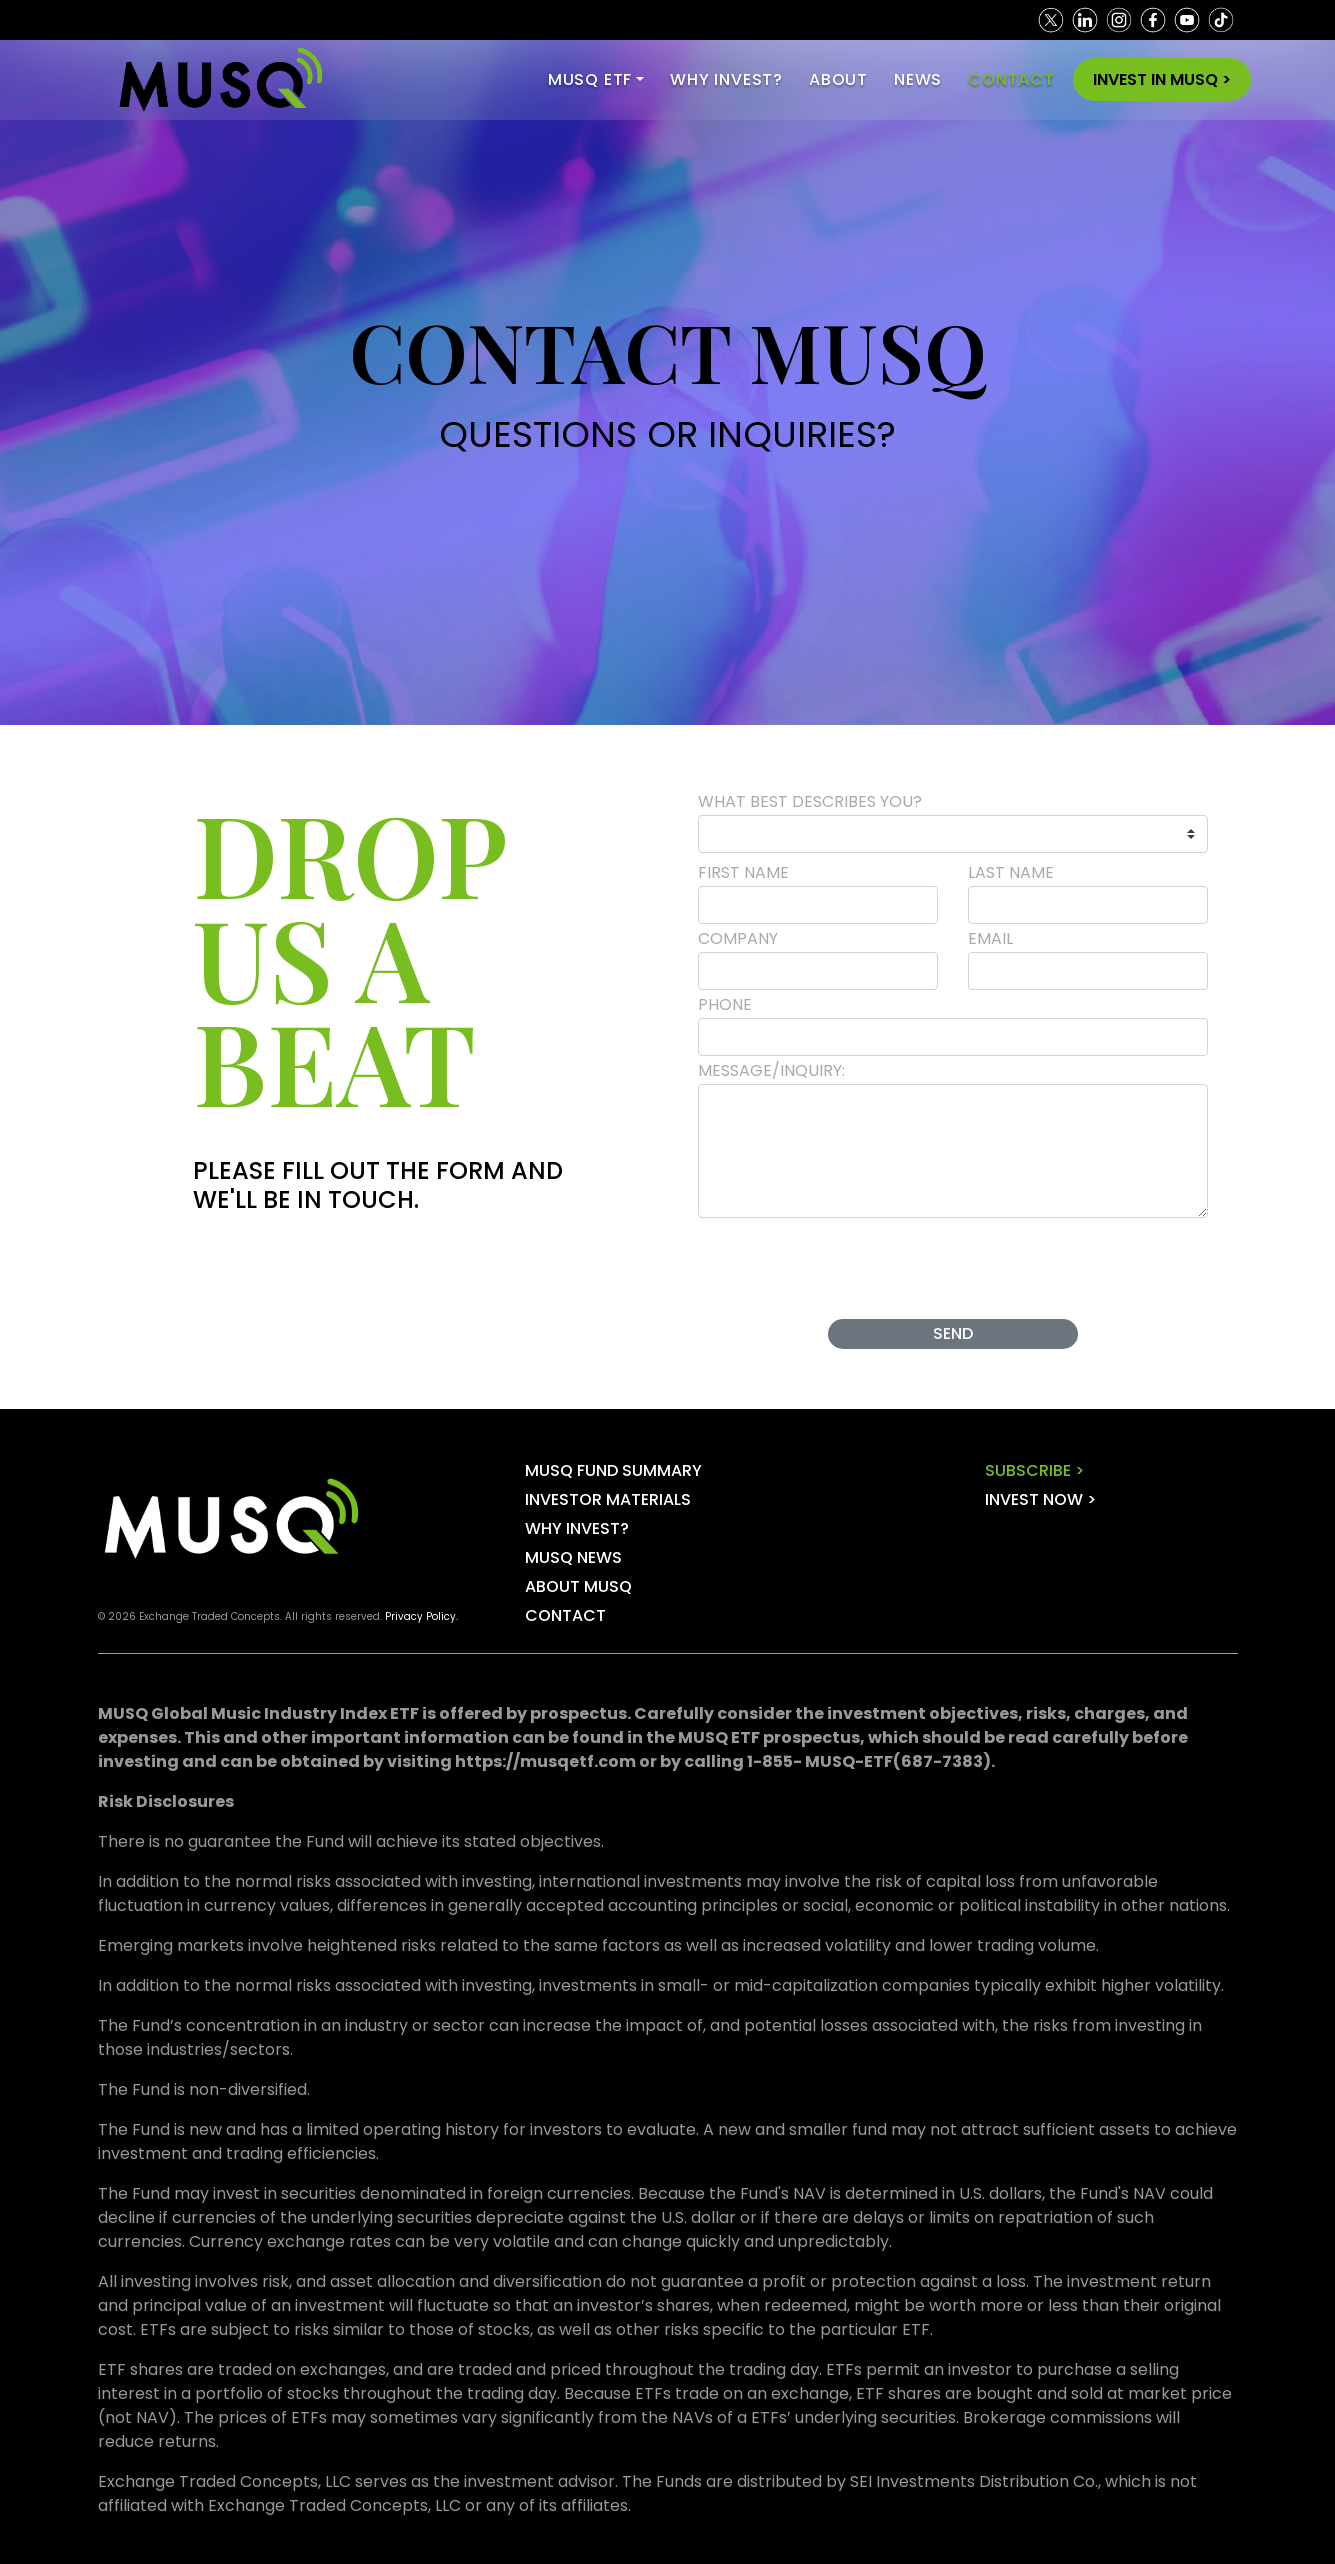 This screenshot has width=1335, height=2564. What do you see at coordinates (838, 79) in the screenshot?
I see `ABOUT [Toggle navigation]` at bounding box center [838, 79].